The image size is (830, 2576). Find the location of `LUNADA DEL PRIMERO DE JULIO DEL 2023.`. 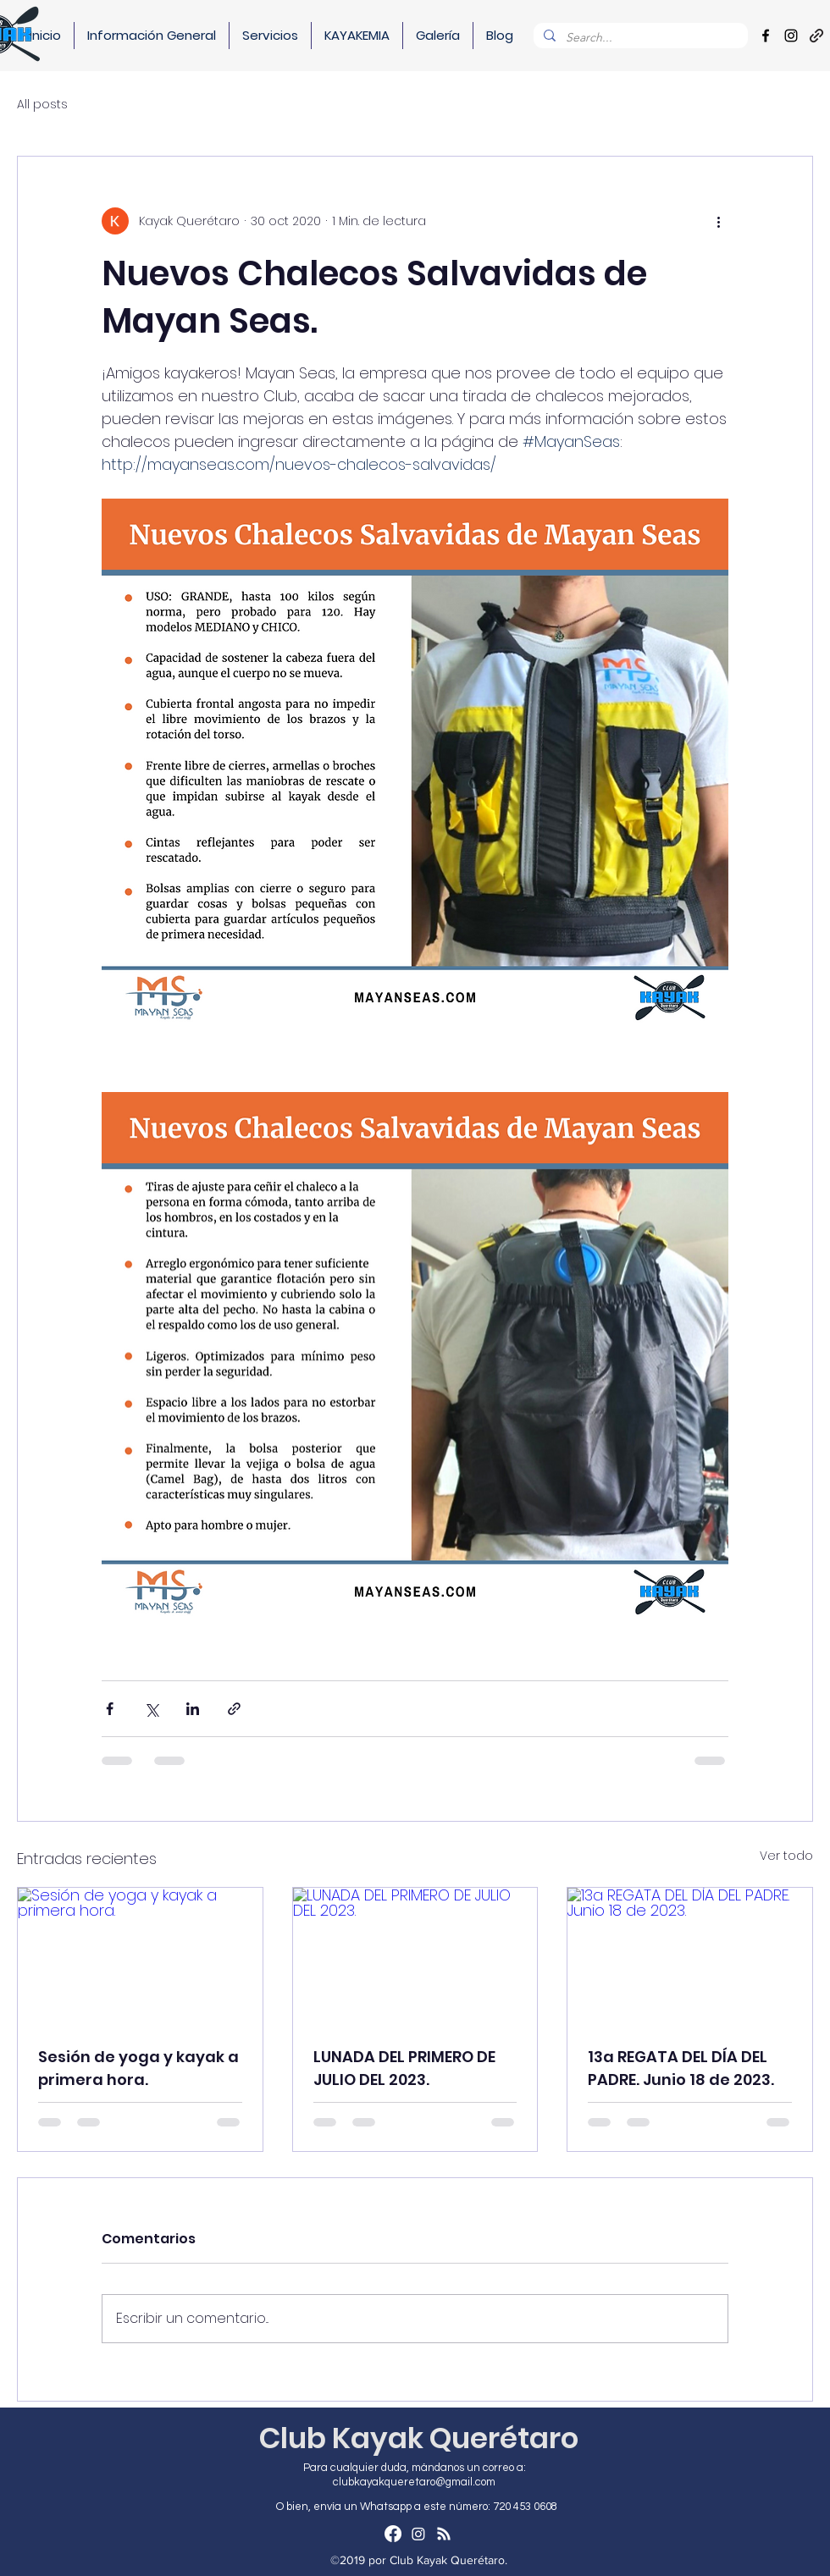

LUNADA DEL PRIMERO DE JULIO DEL 2023. is located at coordinates (404, 2068).